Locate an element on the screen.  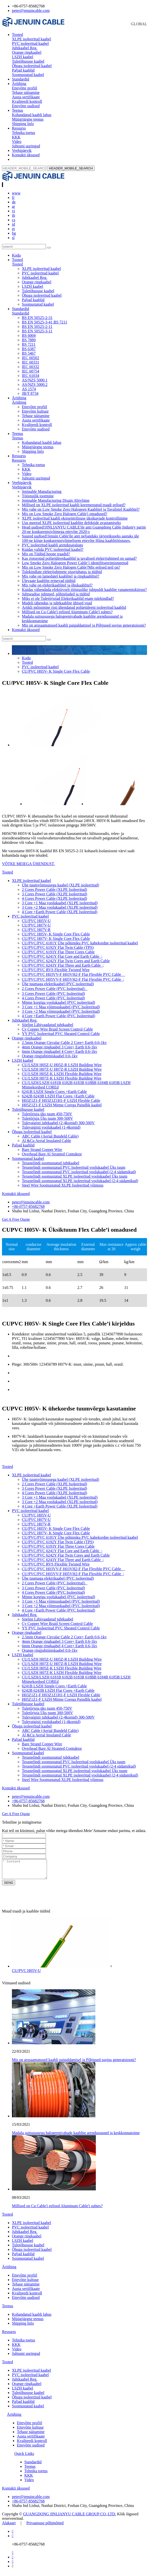
4 Core +Earth Power Cable (PVC Isoleeritud) is located at coordinates (58, 1016).